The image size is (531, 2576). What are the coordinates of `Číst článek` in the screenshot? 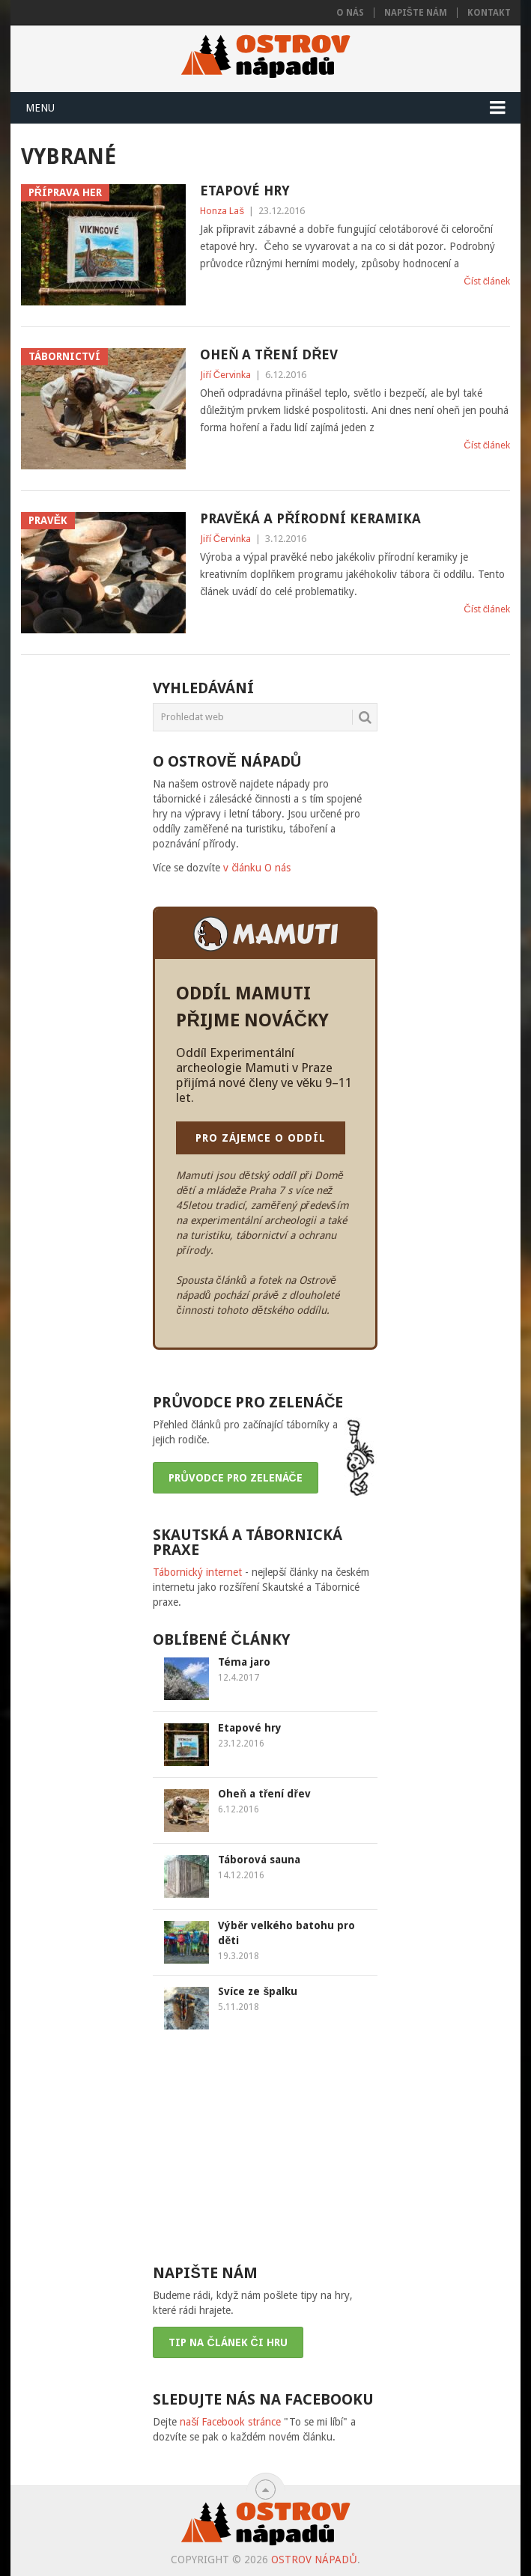 It's located at (487, 281).